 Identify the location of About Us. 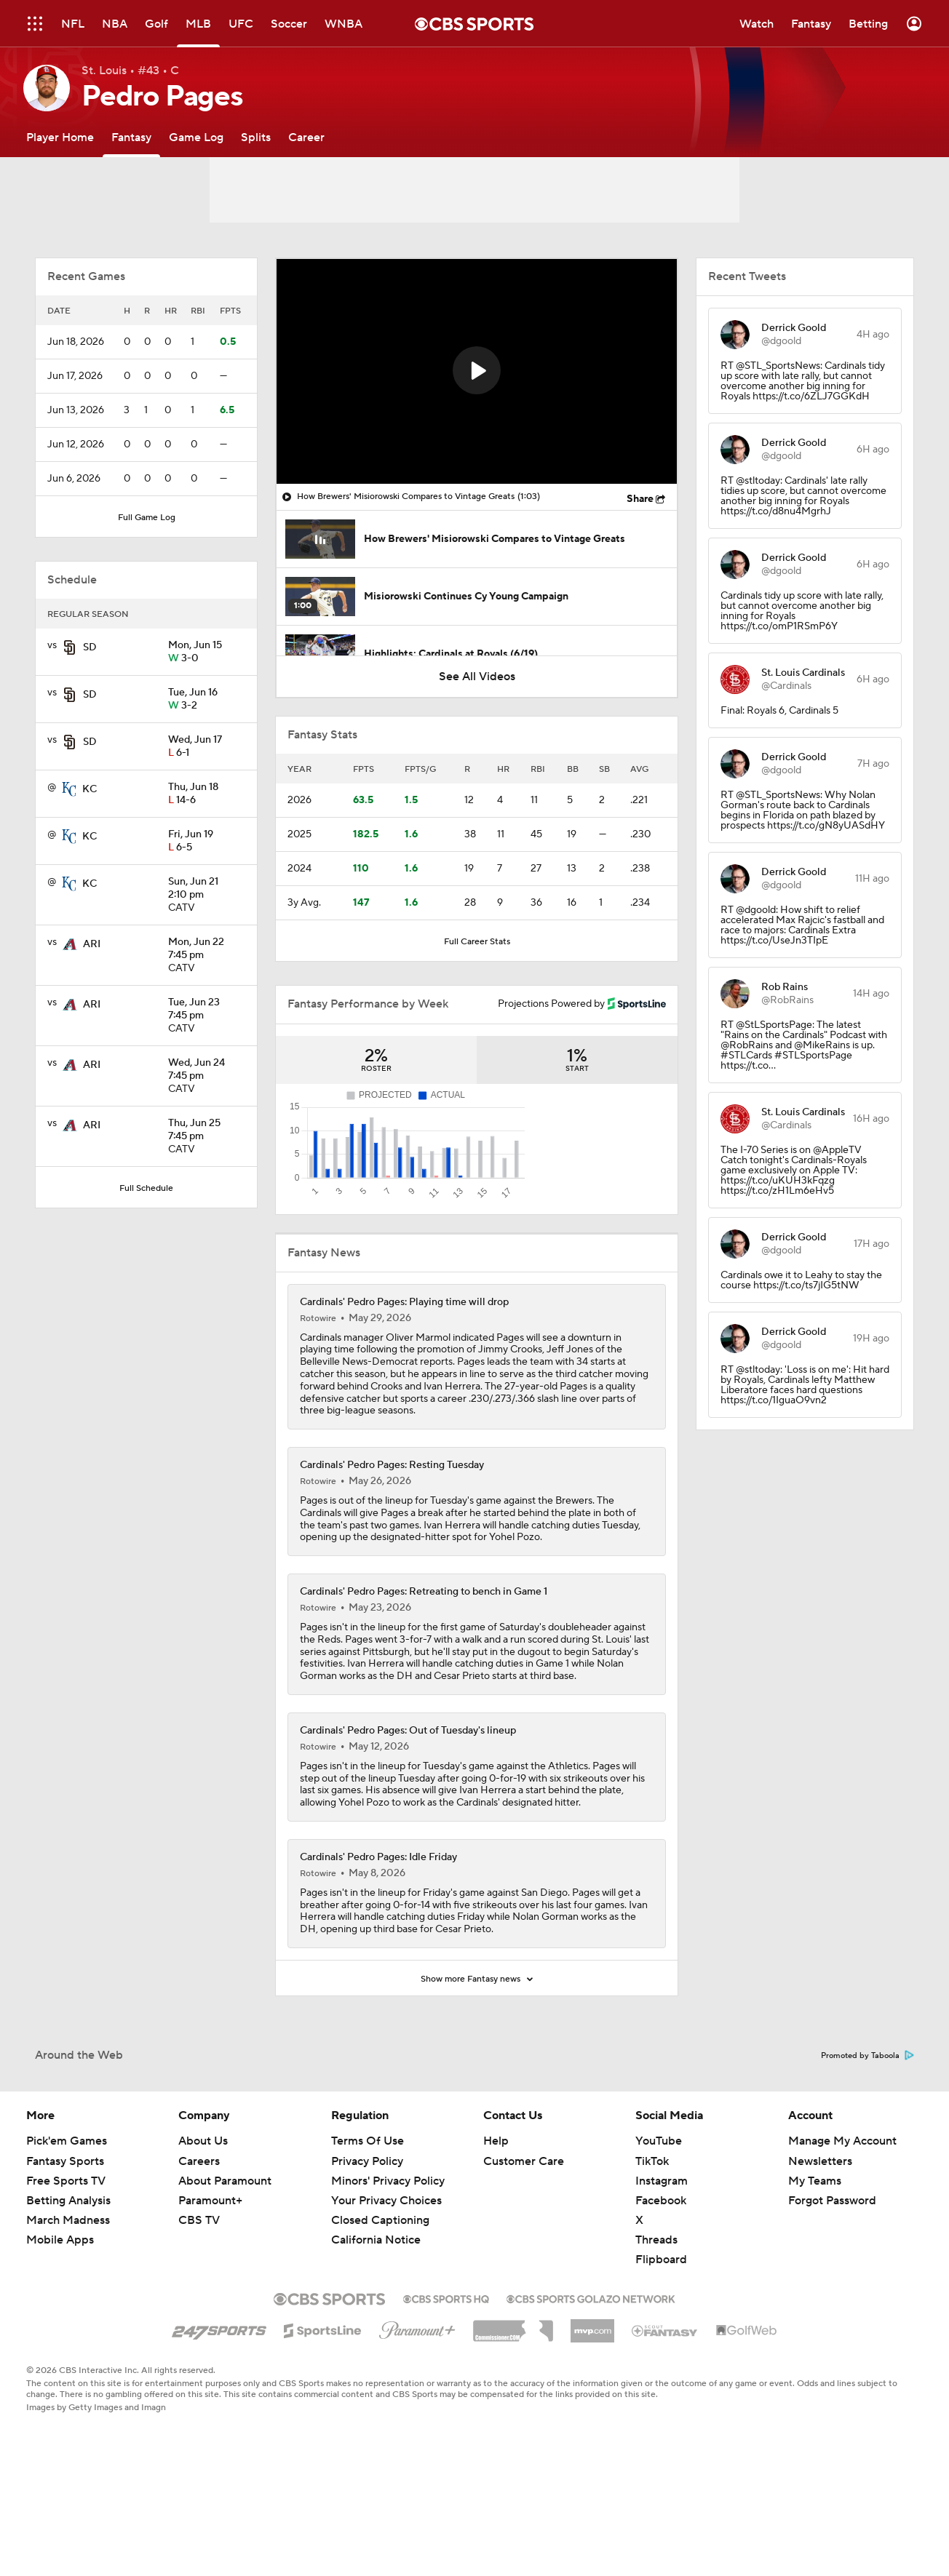
(203, 2211).